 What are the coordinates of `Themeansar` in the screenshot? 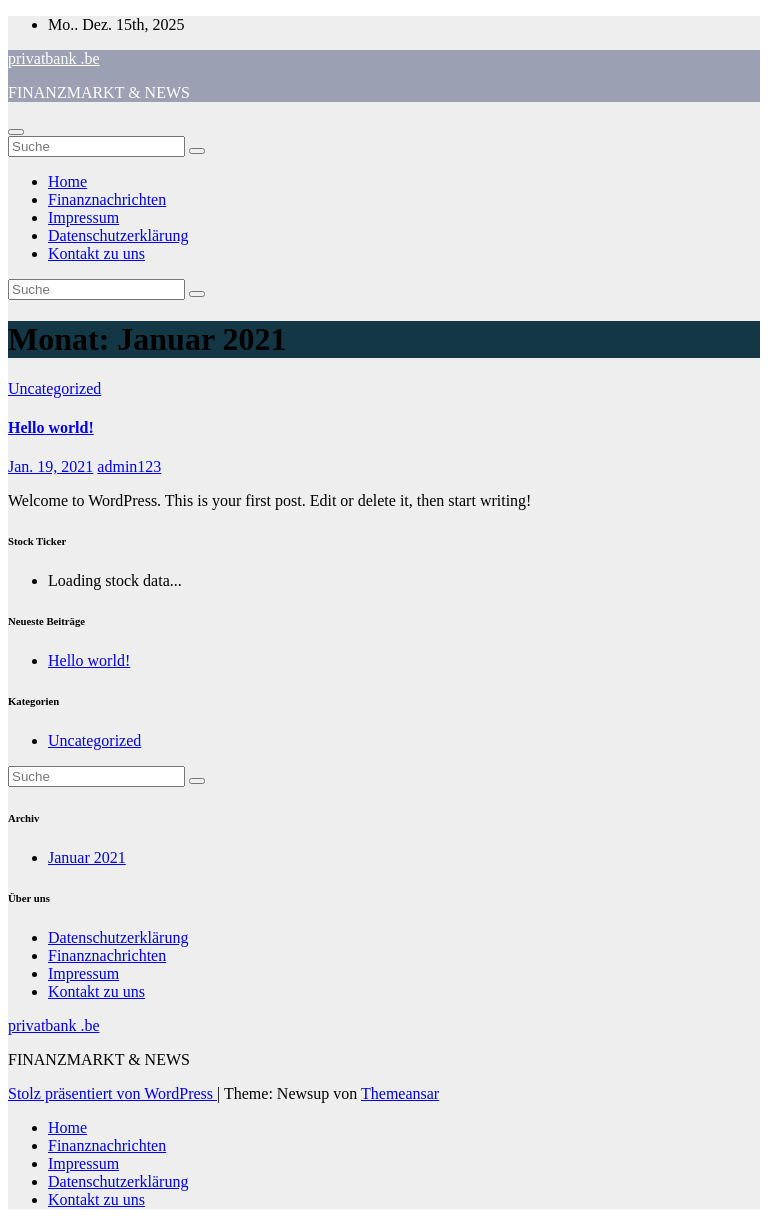 It's located at (400, 1093).